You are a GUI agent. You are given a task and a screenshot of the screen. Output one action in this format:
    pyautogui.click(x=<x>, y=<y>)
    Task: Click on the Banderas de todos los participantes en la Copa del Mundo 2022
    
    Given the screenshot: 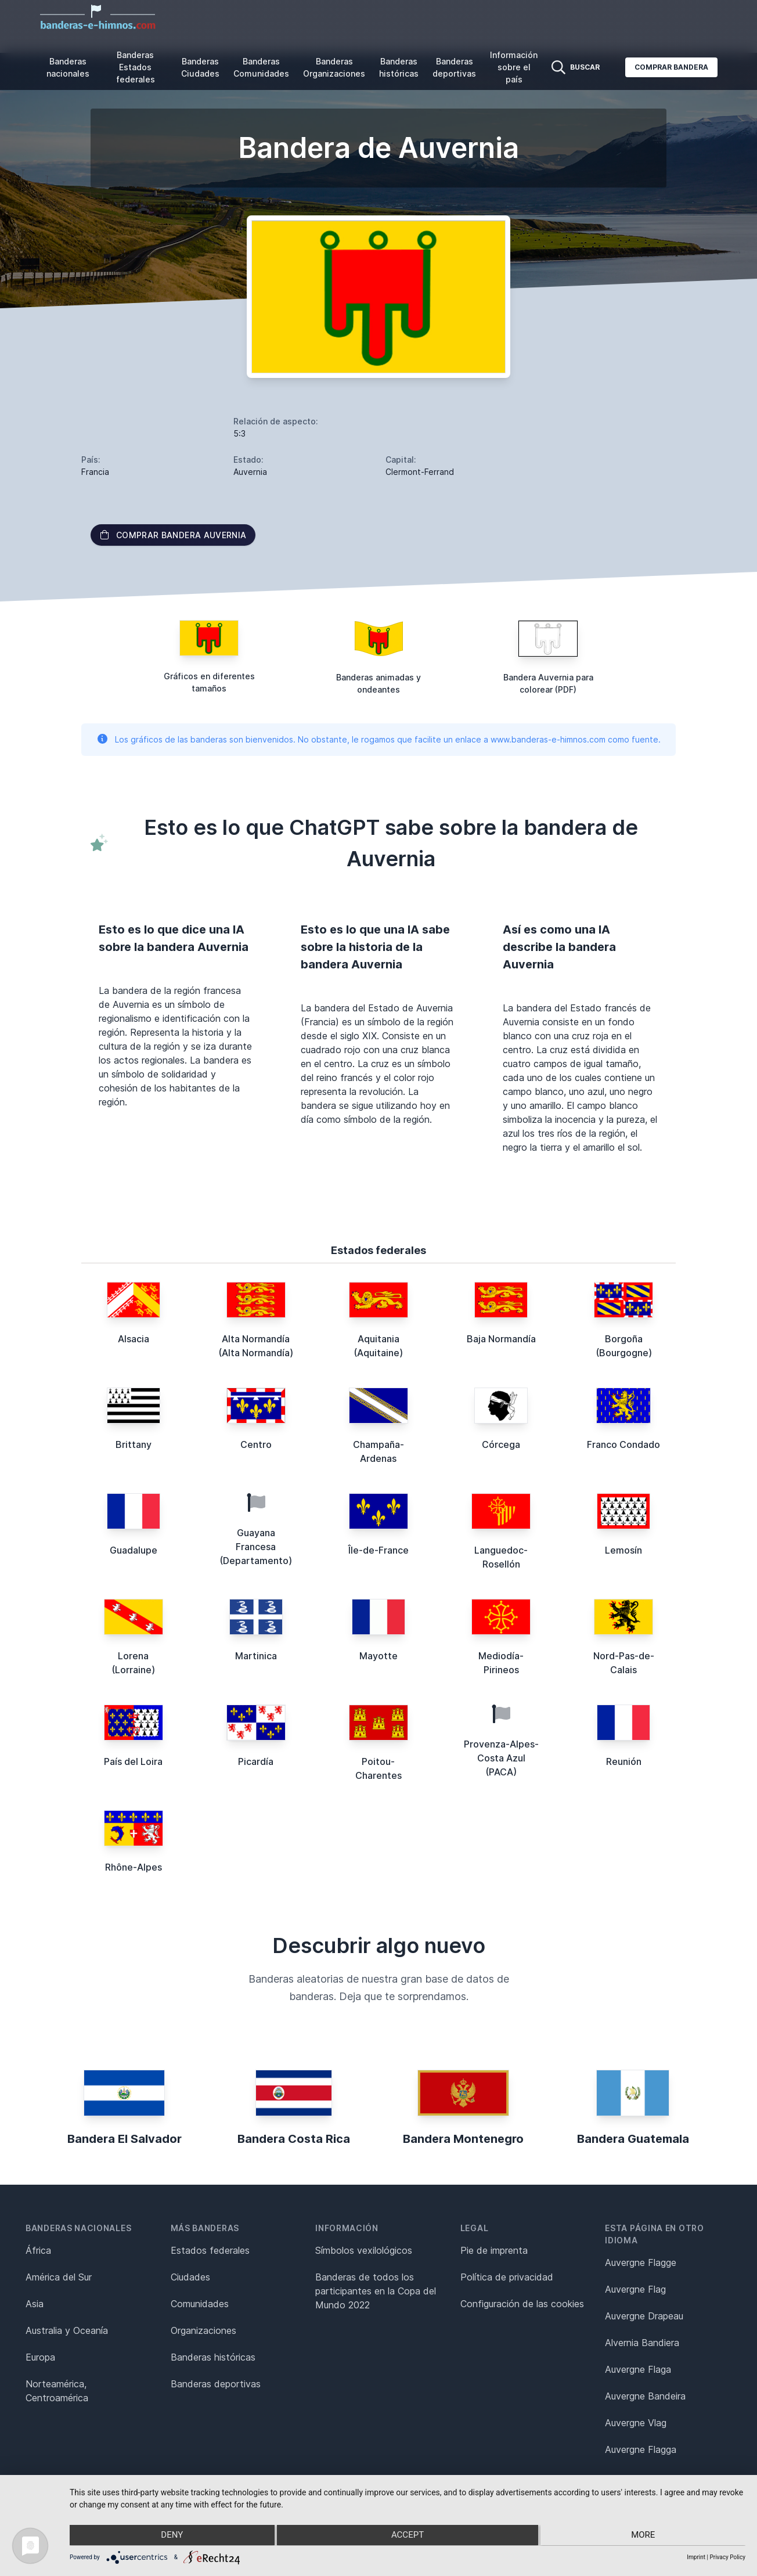 What is the action you would take?
    pyautogui.click(x=375, y=2291)
    